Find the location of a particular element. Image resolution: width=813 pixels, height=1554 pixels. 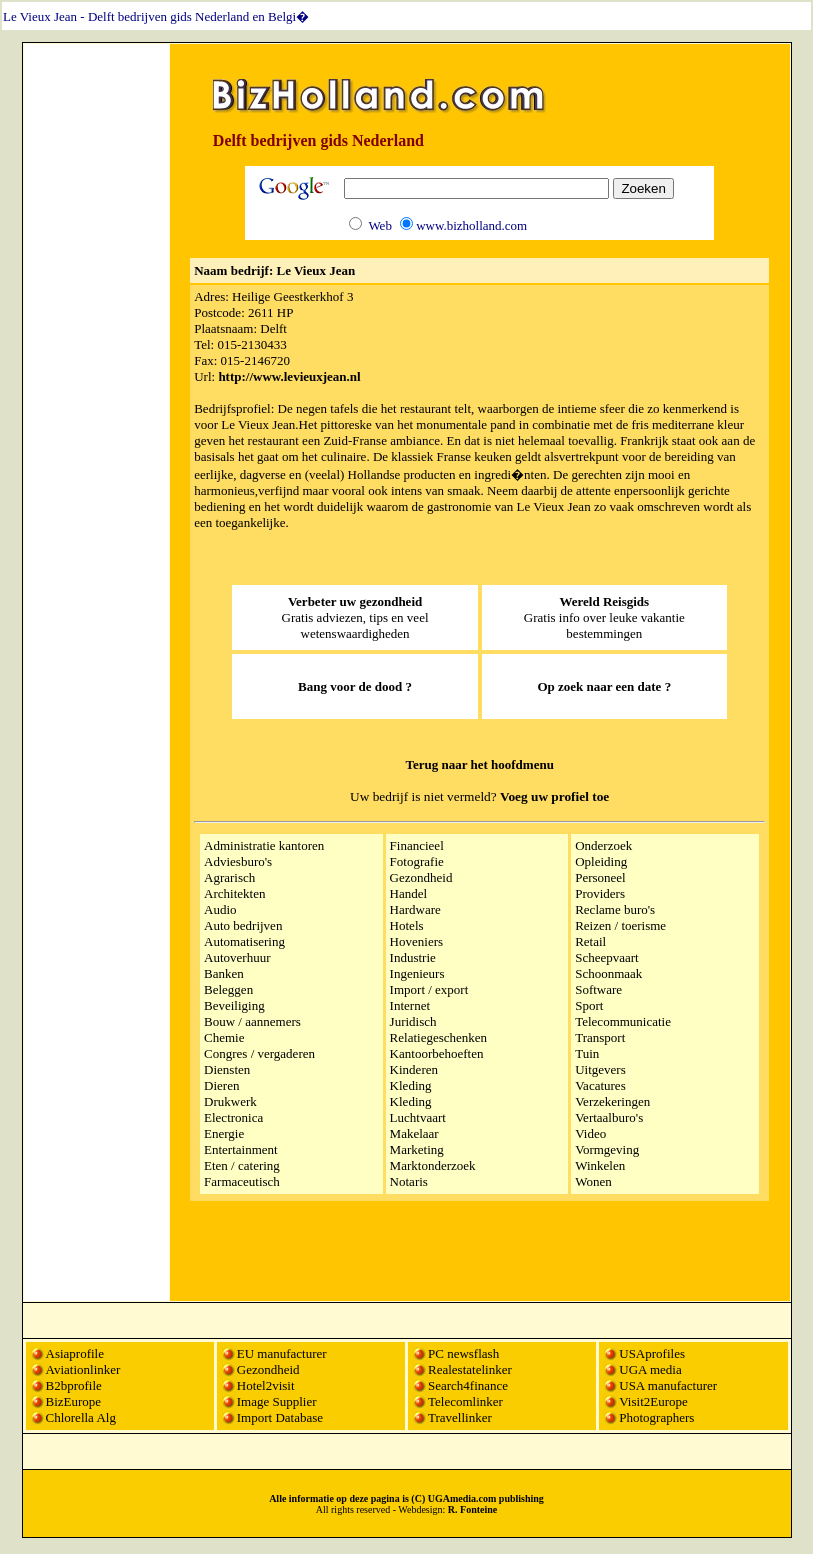

Visit2Europe is located at coordinates (653, 1401).